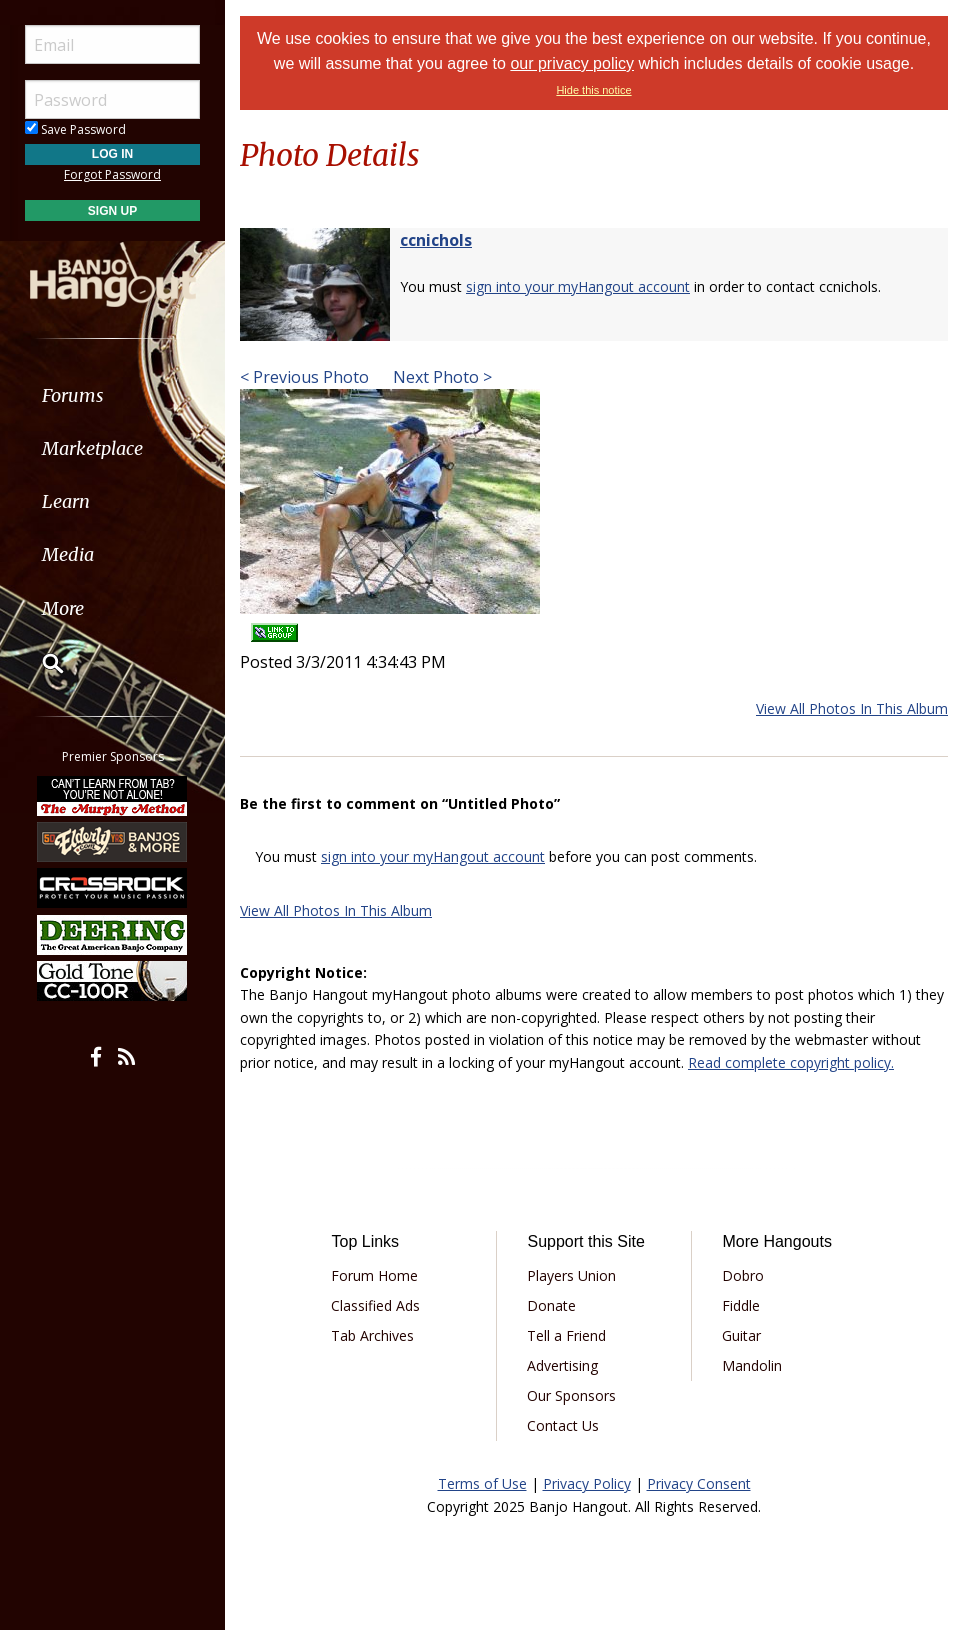  I want to click on Advertising, so click(562, 1365).